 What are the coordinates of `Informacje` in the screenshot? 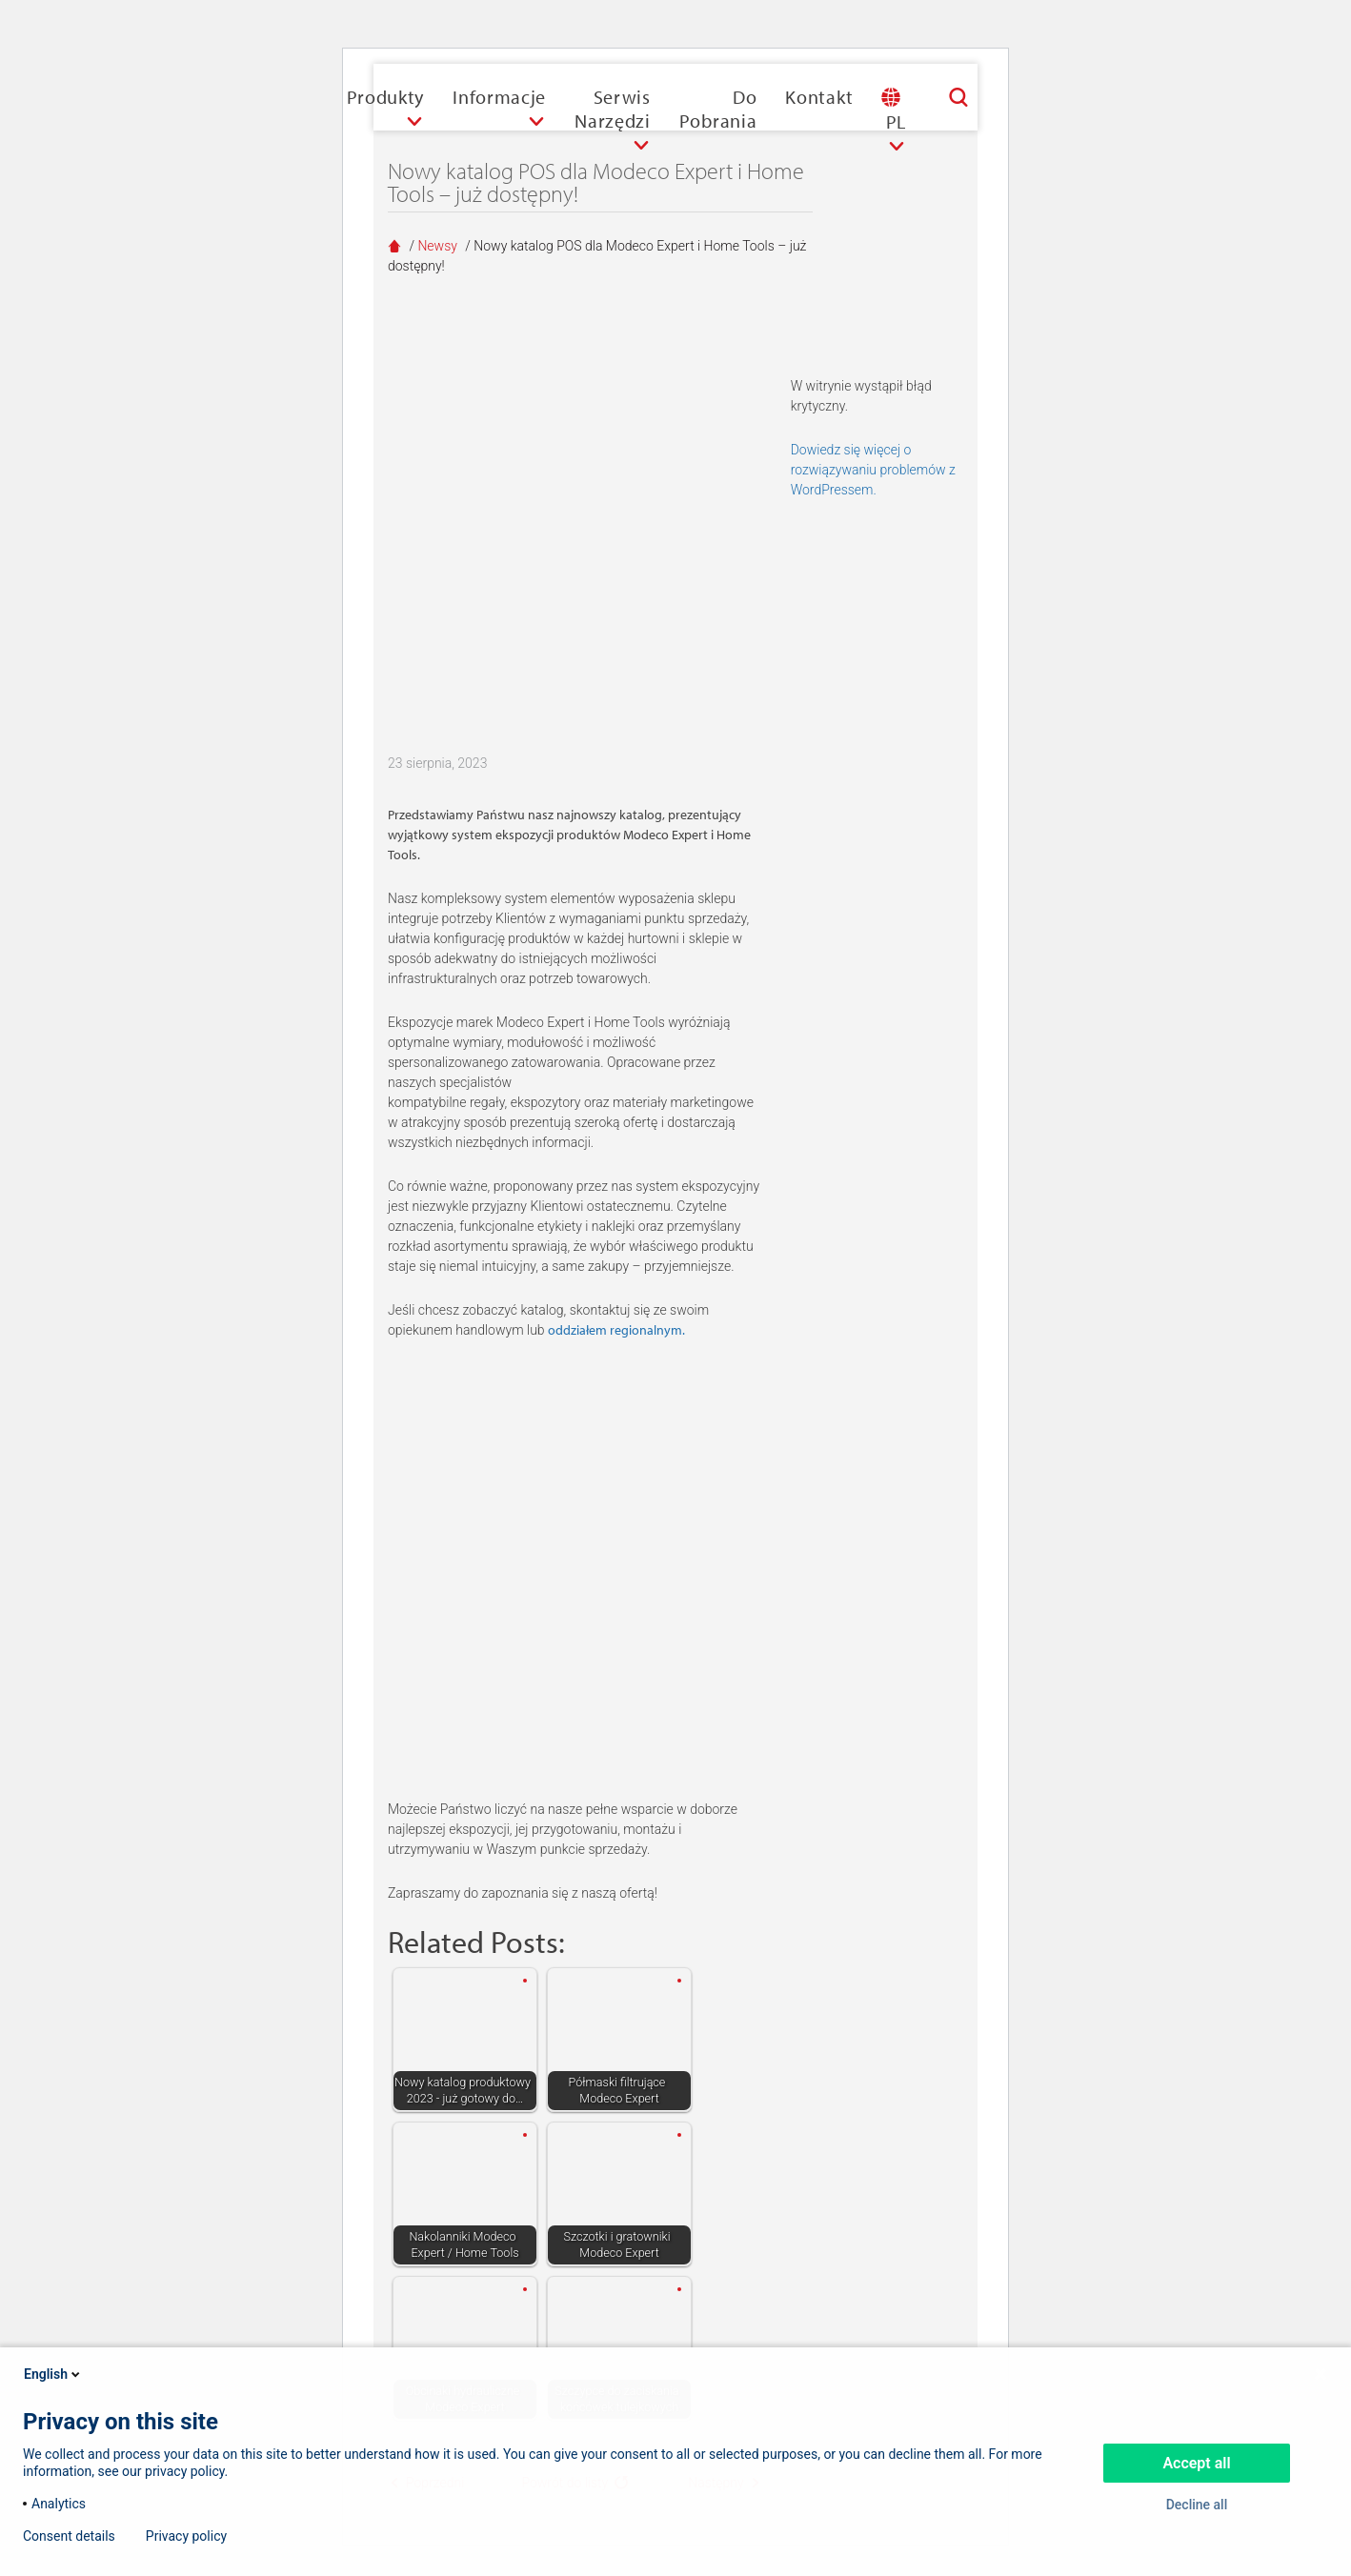 It's located at (499, 97).